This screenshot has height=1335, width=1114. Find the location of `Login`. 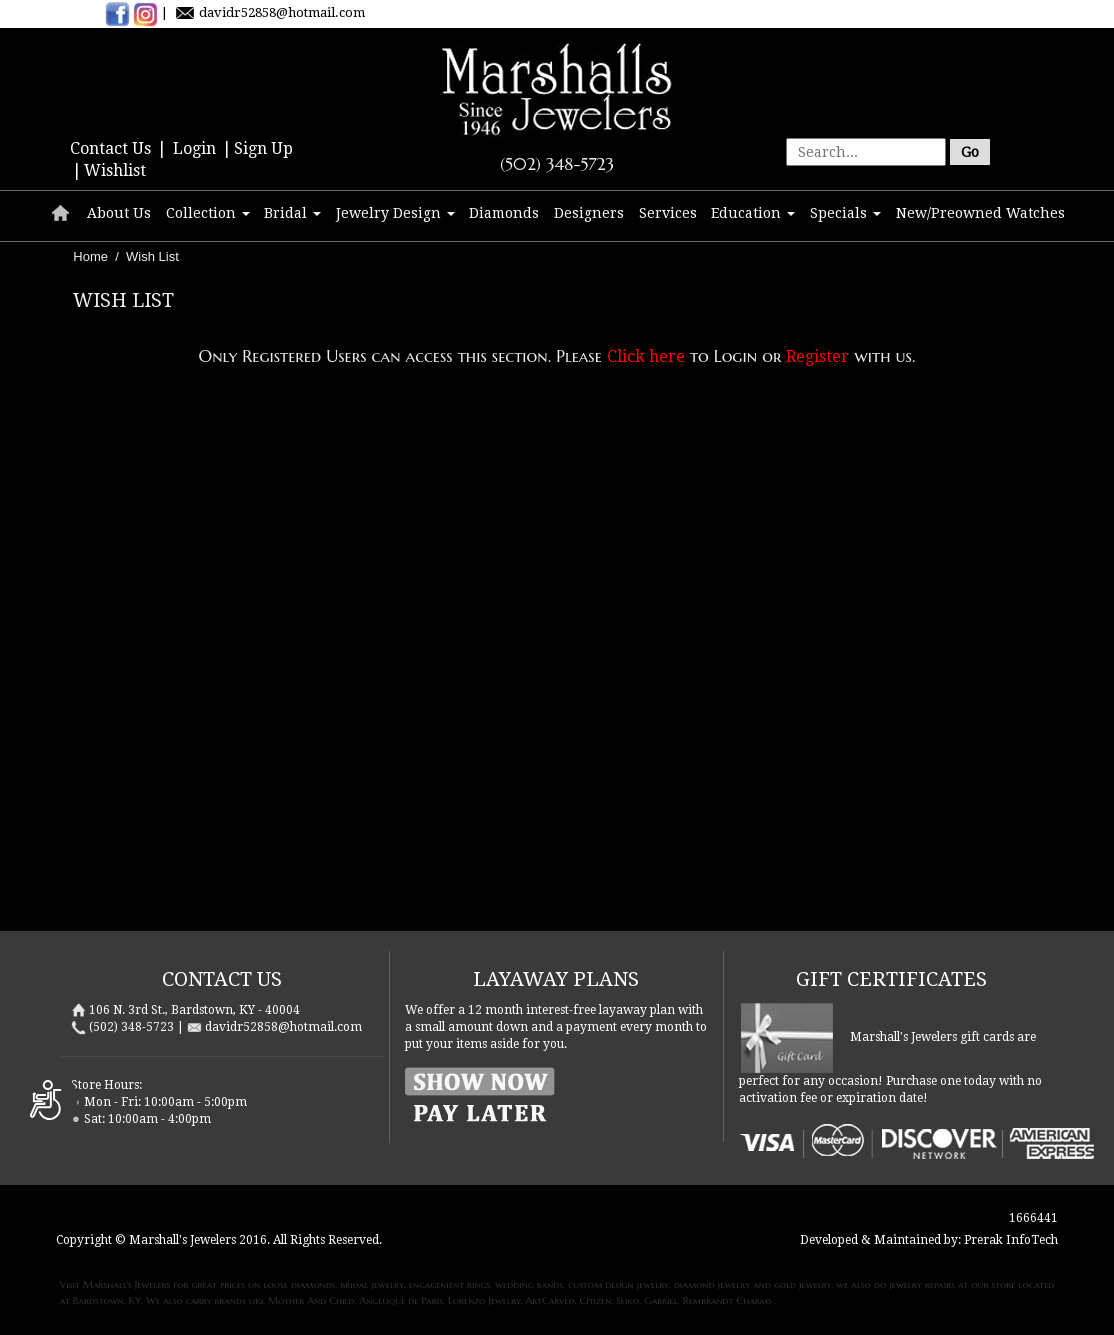

Login is located at coordinates (196, 148).